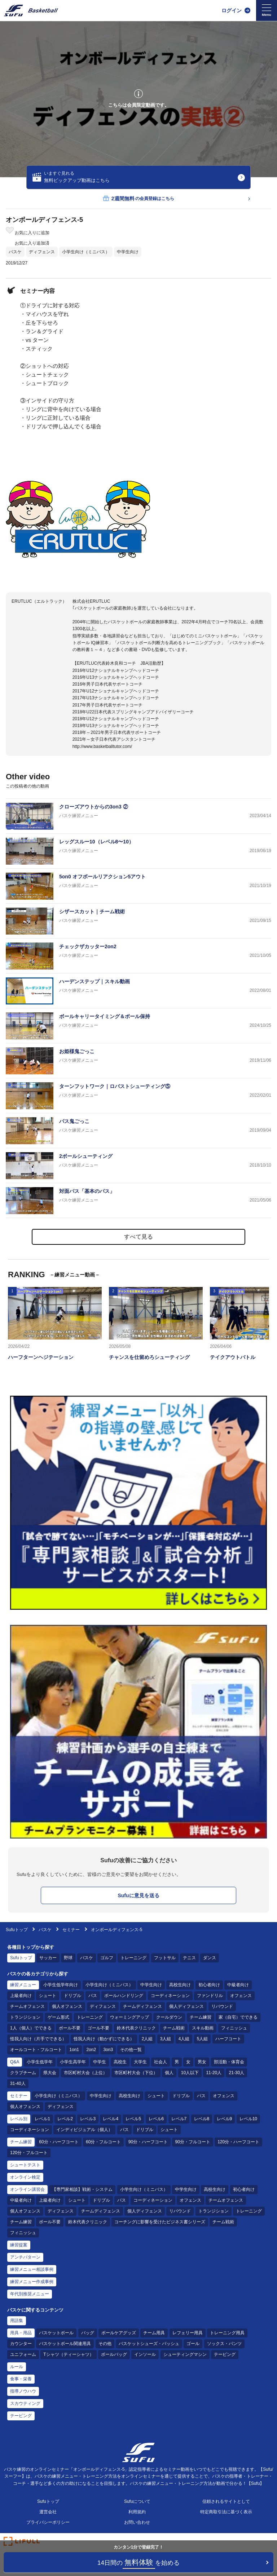 The height and width of the screenshot is (2576, 277). What do you see at coordinates (21, 1995) in the screenshot?
I see `上級者向け` at bounding box center [21, 1995].